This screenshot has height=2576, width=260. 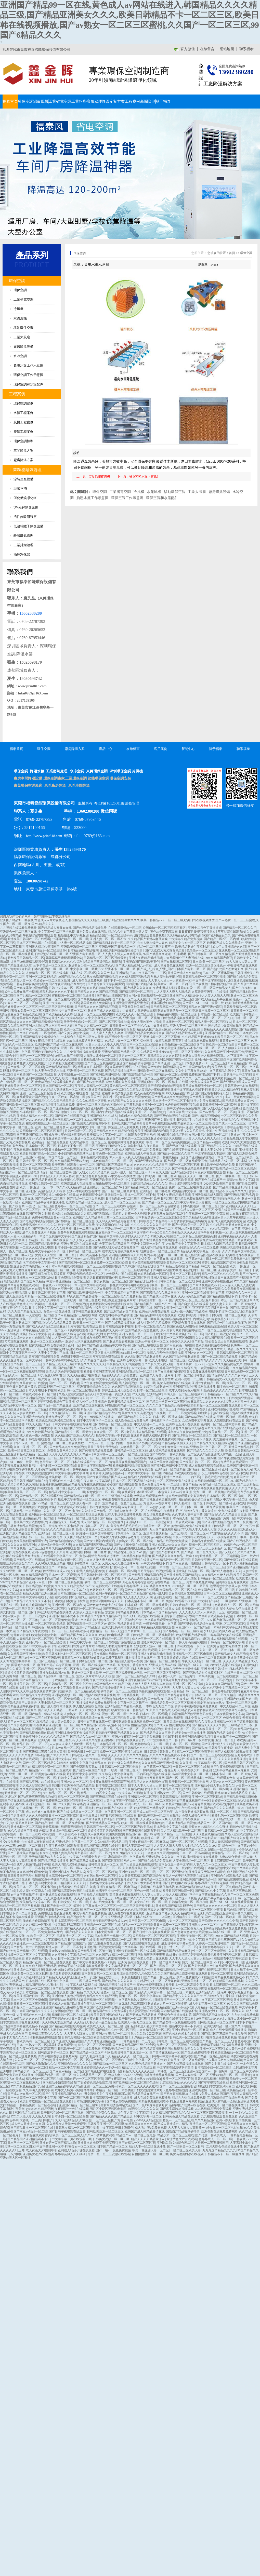 I want to click on 欧美一区二区三区黑人免费, so click(x=76, y=1225).